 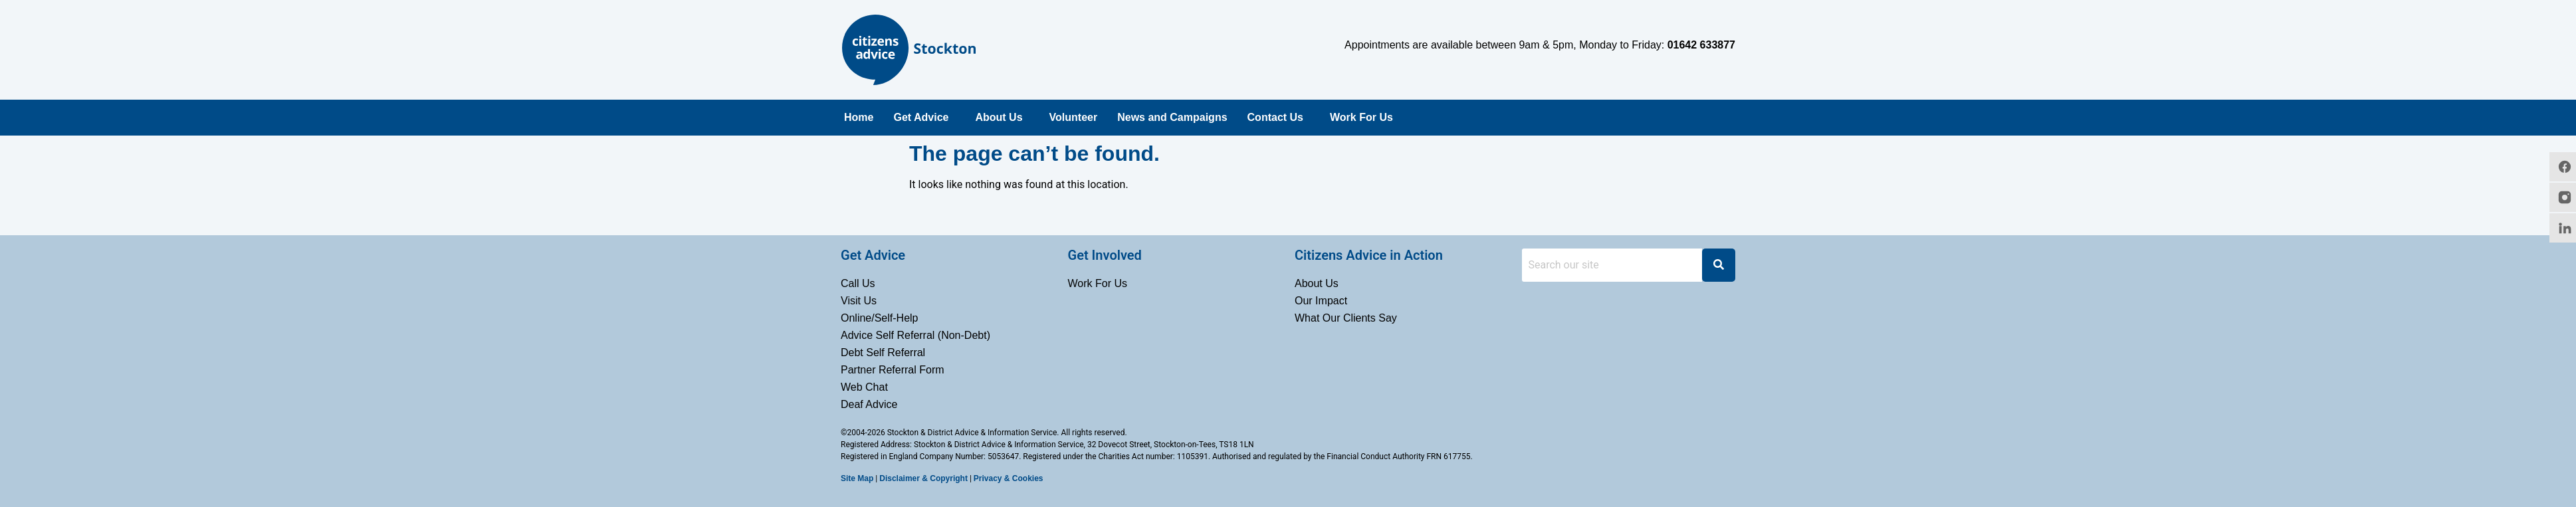 What do you see at coordinates (1008, 478) in the screenshot?
I see `Privacy & Cookies` at bounding box center [1008, 478].